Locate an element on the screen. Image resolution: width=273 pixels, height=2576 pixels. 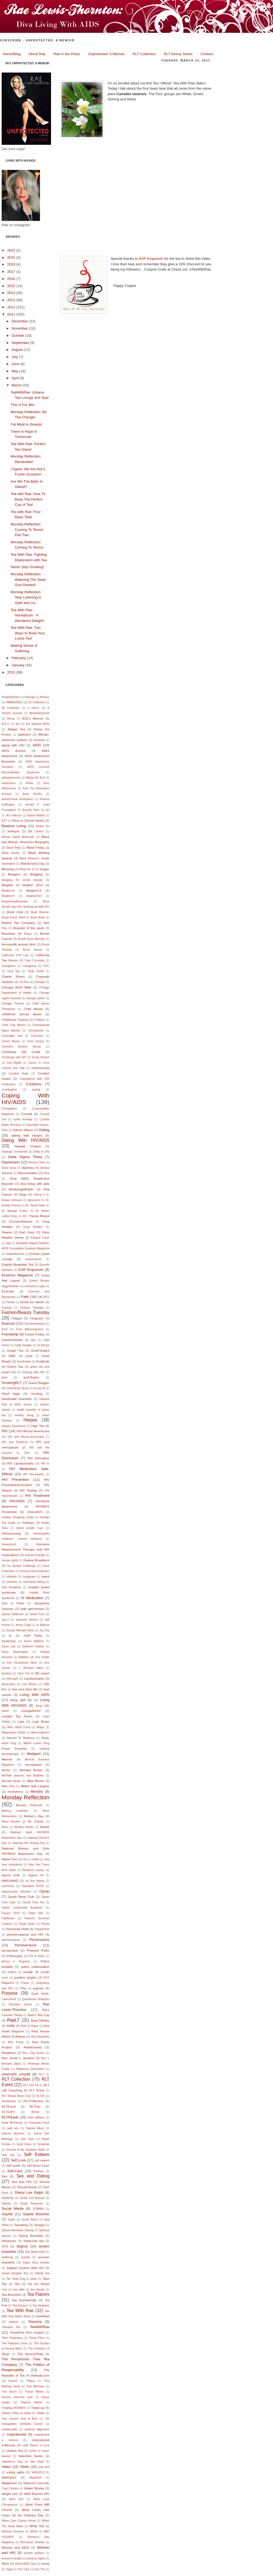
Rae's Tea Cup is located at coordinates (38, 2015).